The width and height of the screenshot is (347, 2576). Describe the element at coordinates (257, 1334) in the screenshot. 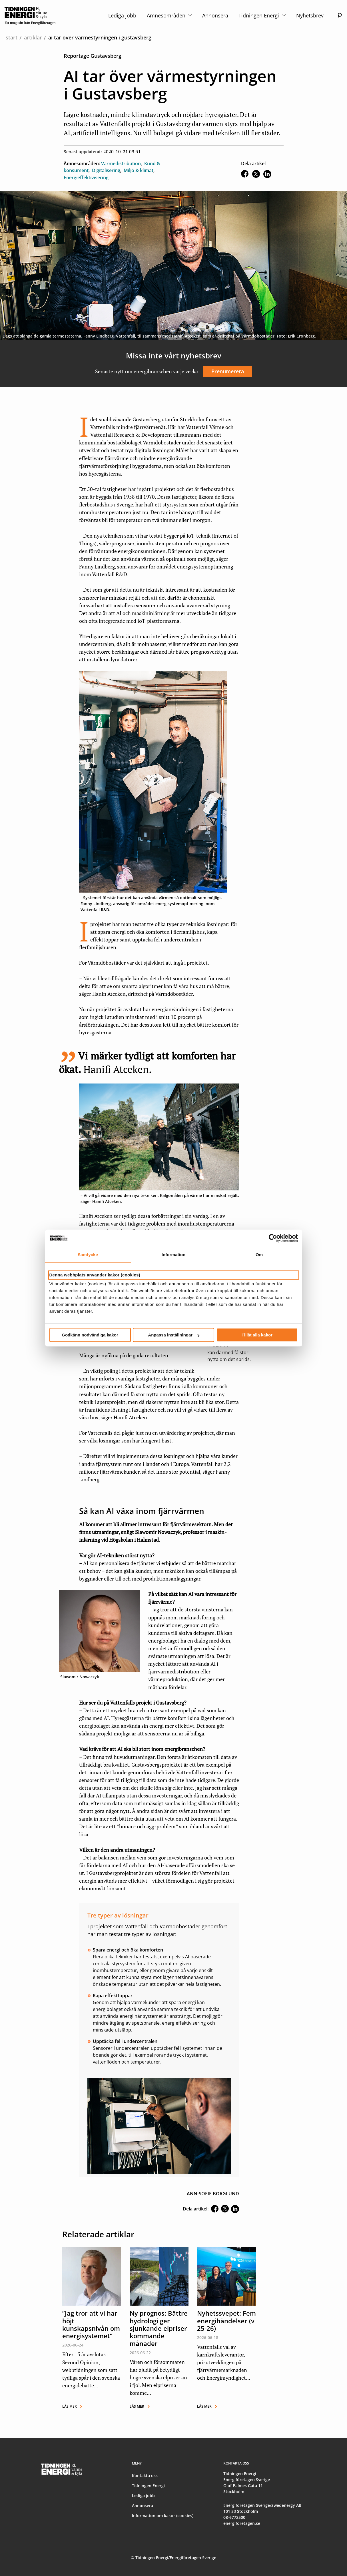

I see `Tillåt alla kakor` at that location.